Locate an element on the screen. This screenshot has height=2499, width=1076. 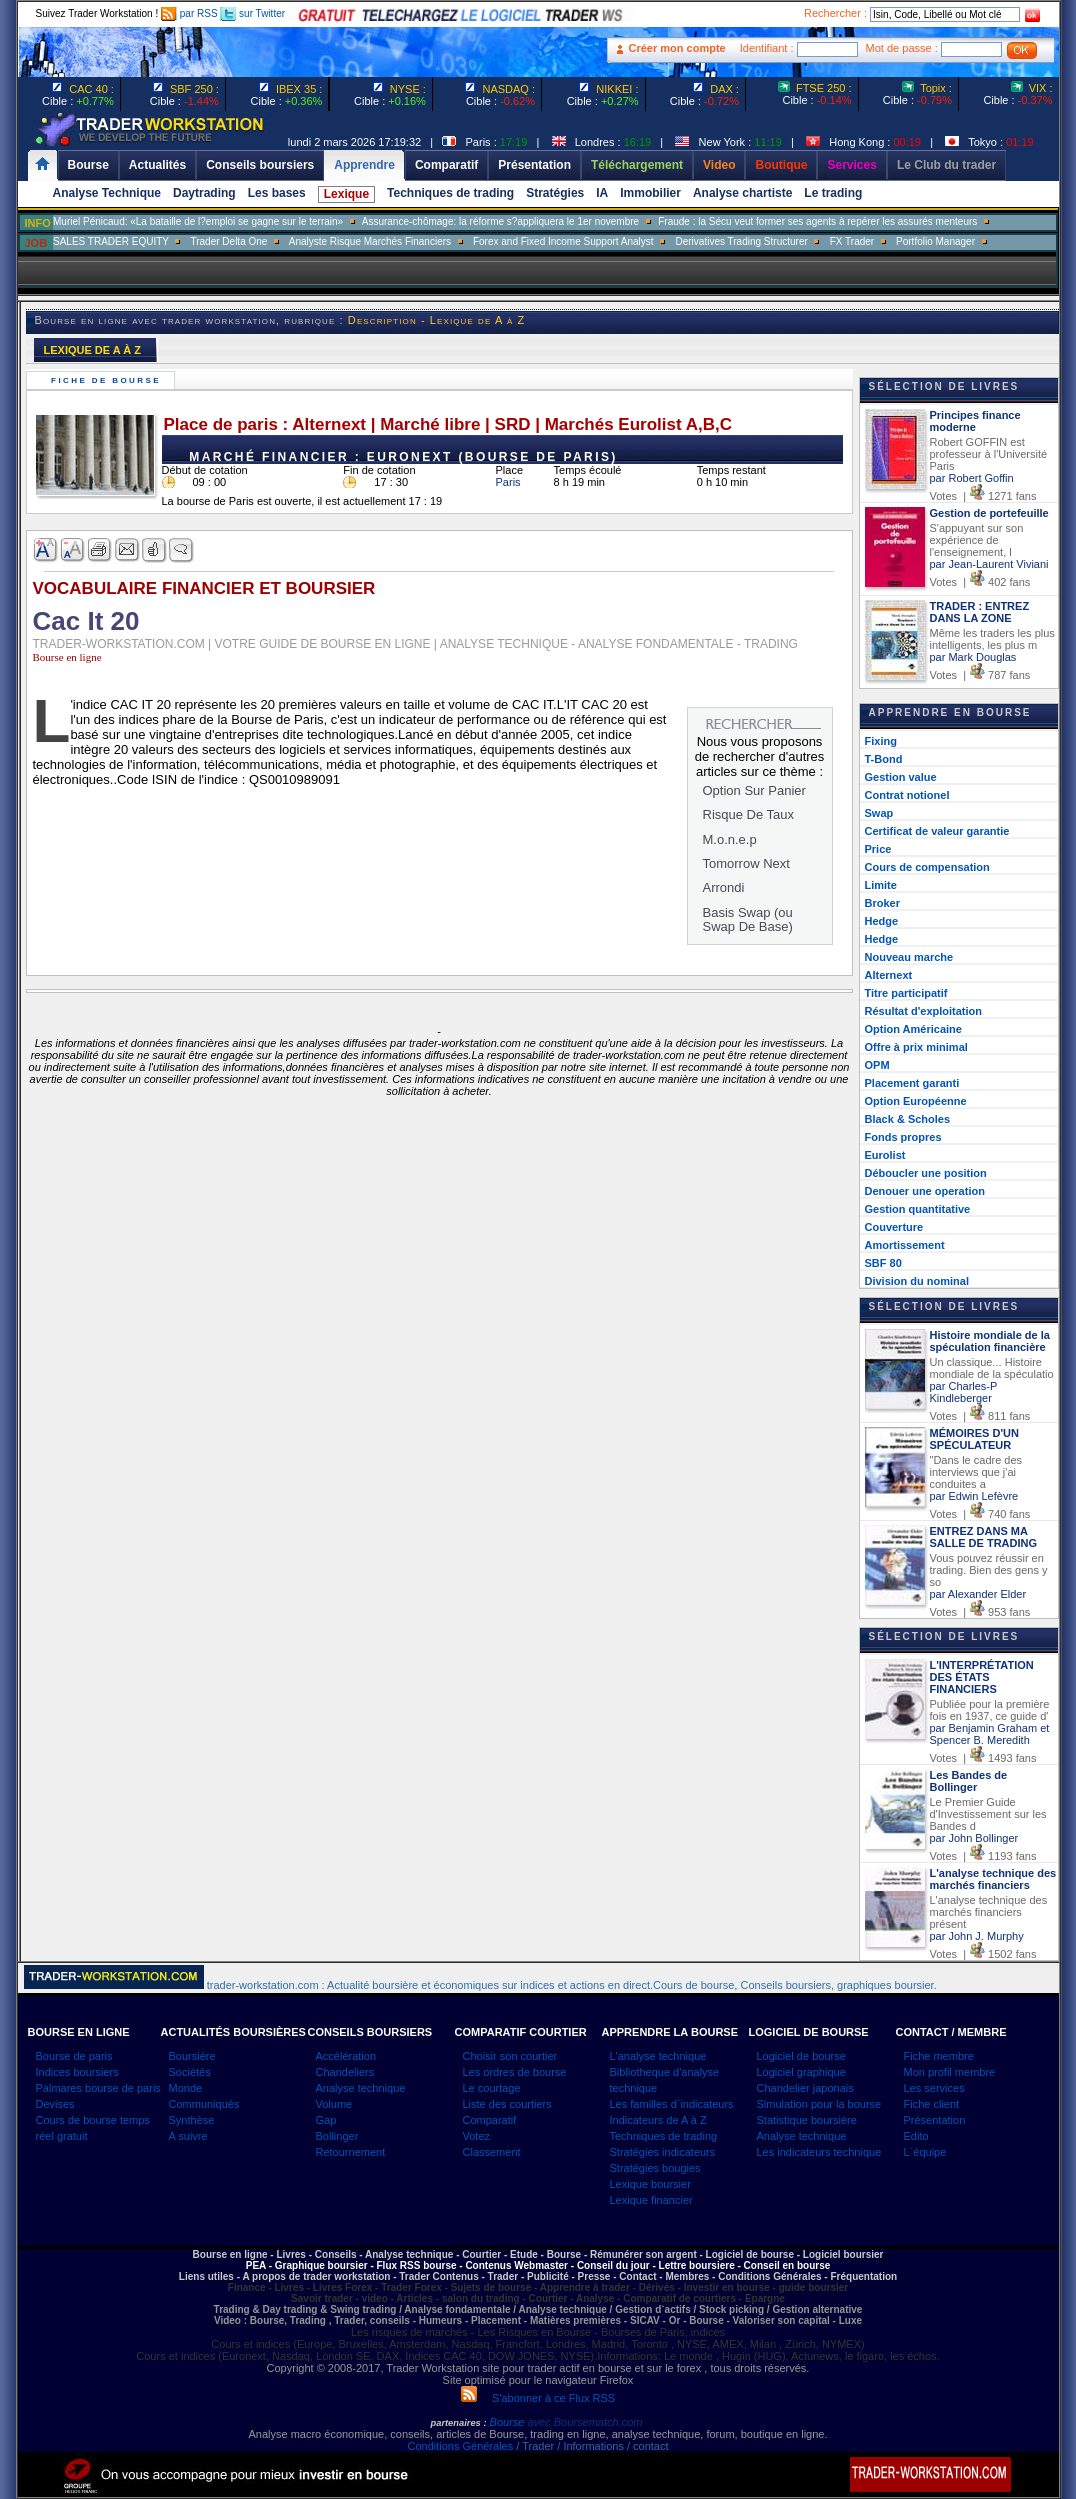
Chandelier japonais is located at coordinates (805, 2088).